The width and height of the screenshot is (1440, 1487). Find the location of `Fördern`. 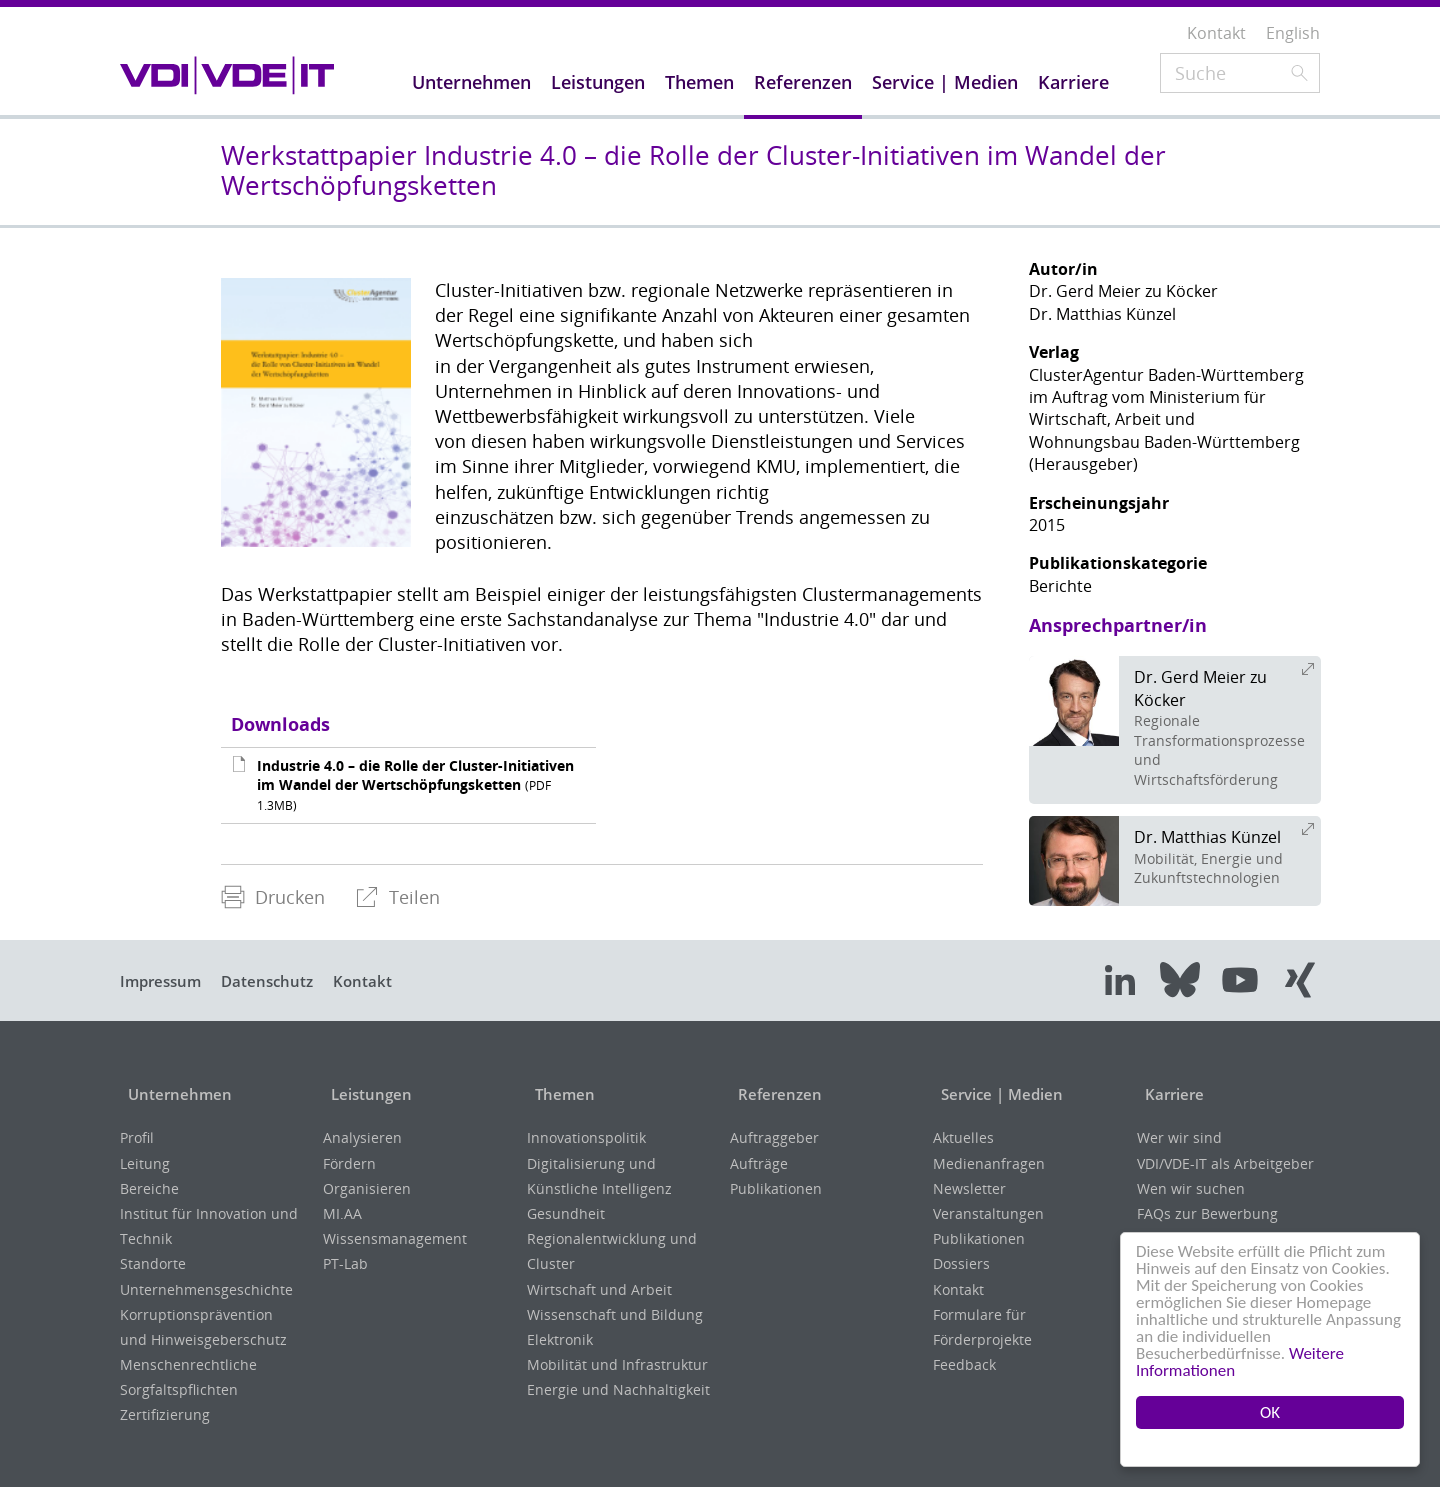

Fördern is located at coordinates (349, 1163).